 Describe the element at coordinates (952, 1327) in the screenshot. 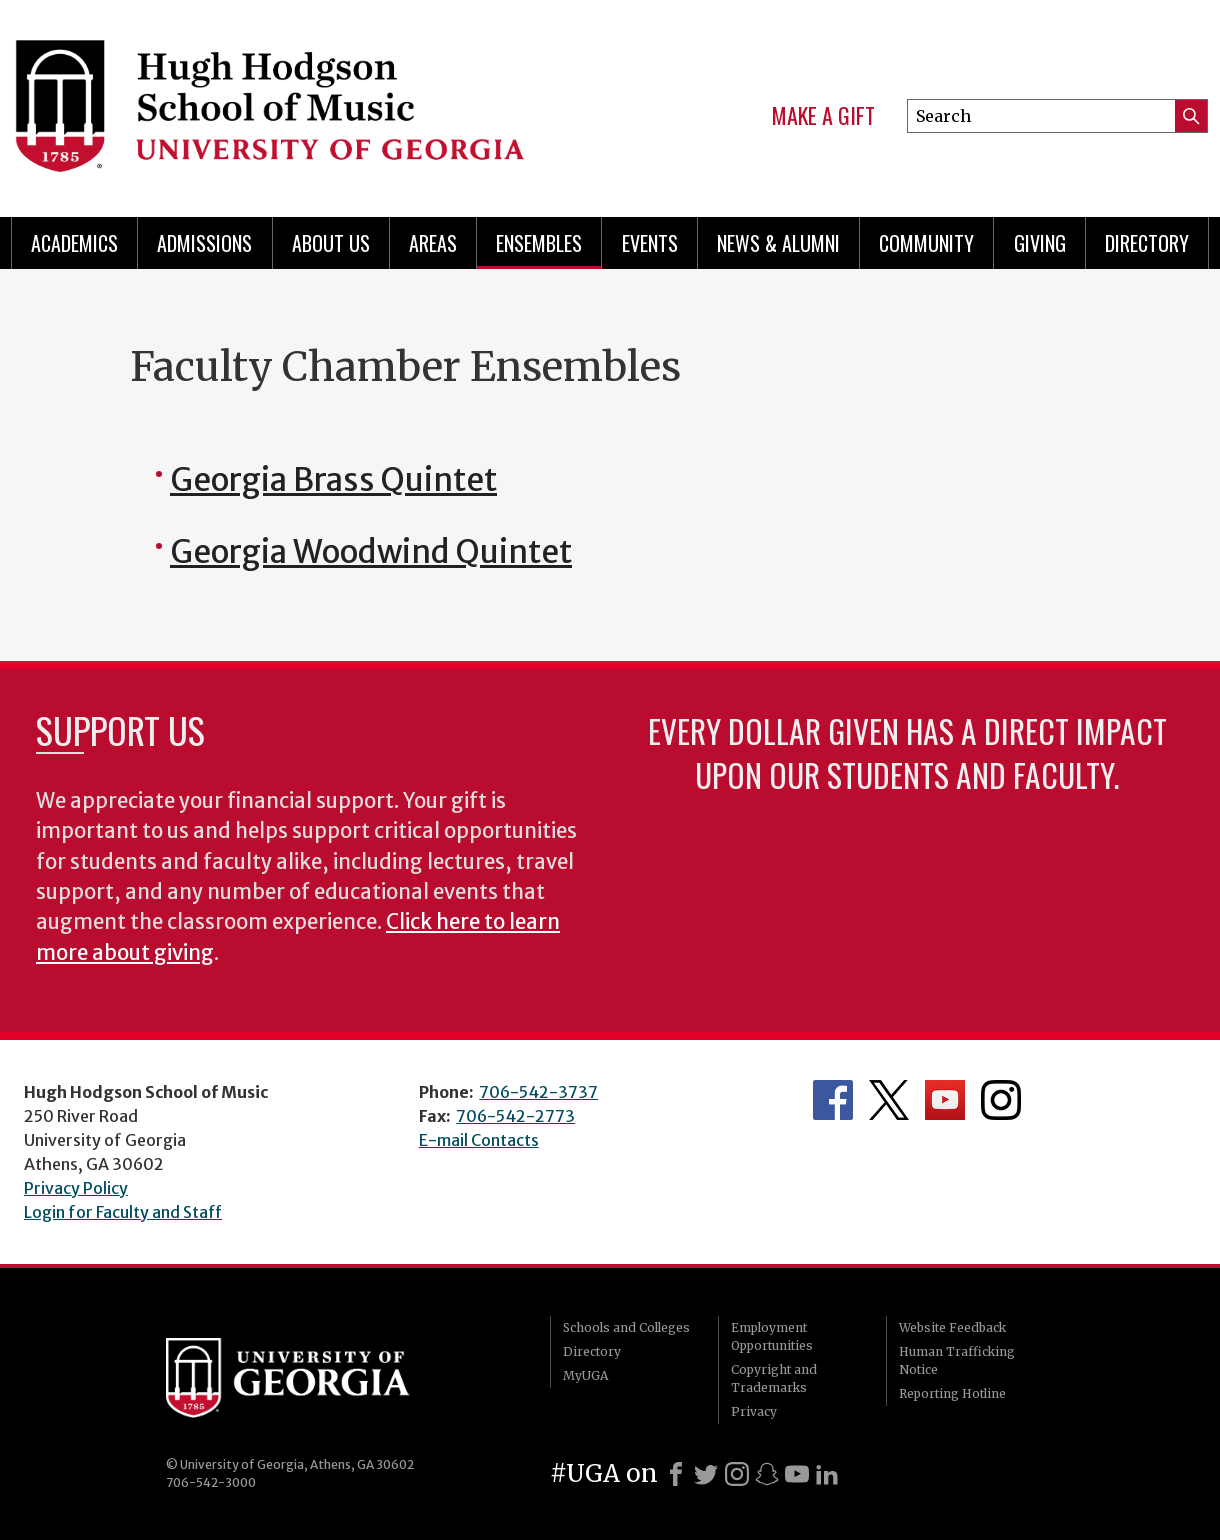

I see `Website Feedback` at that location.